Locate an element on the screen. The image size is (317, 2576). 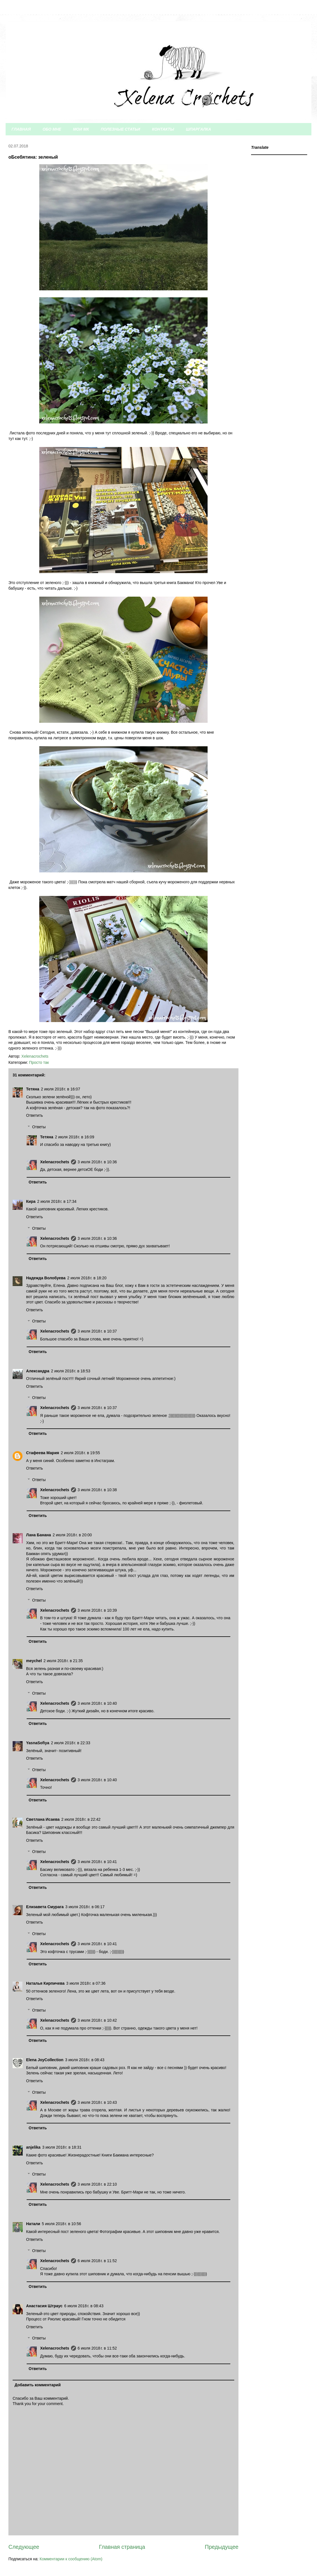
Наталья Кирпичева is located at coordinates (45, 1983).